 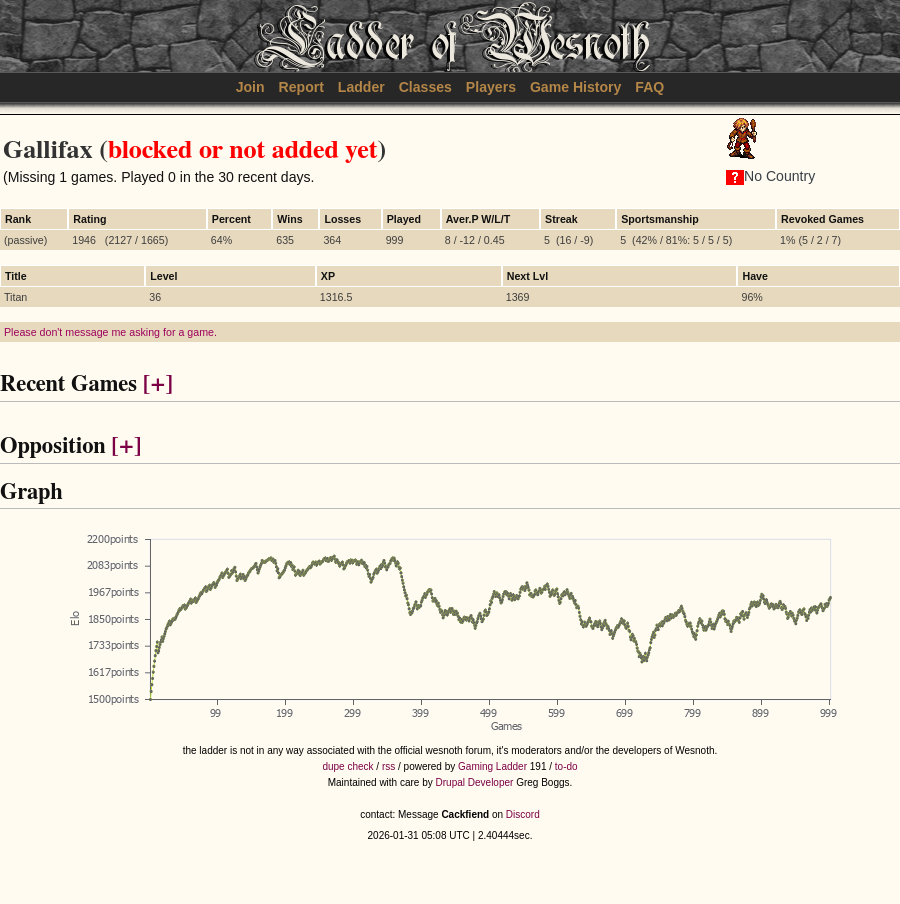 I want to click on Game History, so click(x=576, y=87).